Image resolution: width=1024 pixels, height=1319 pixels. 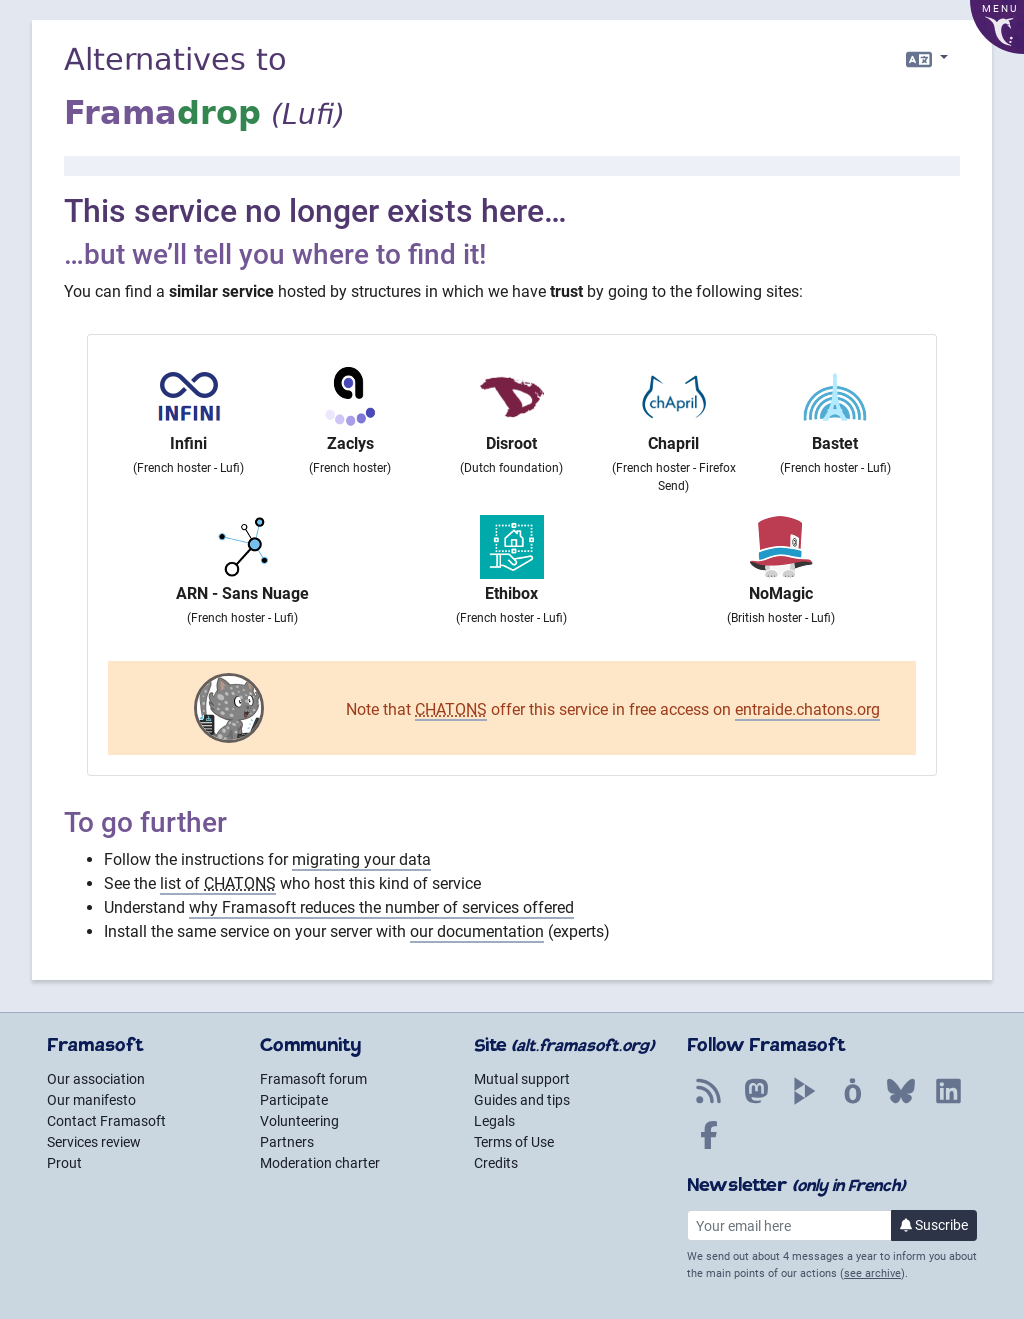 I want to click on Credits, so click(x=496, y=1163).